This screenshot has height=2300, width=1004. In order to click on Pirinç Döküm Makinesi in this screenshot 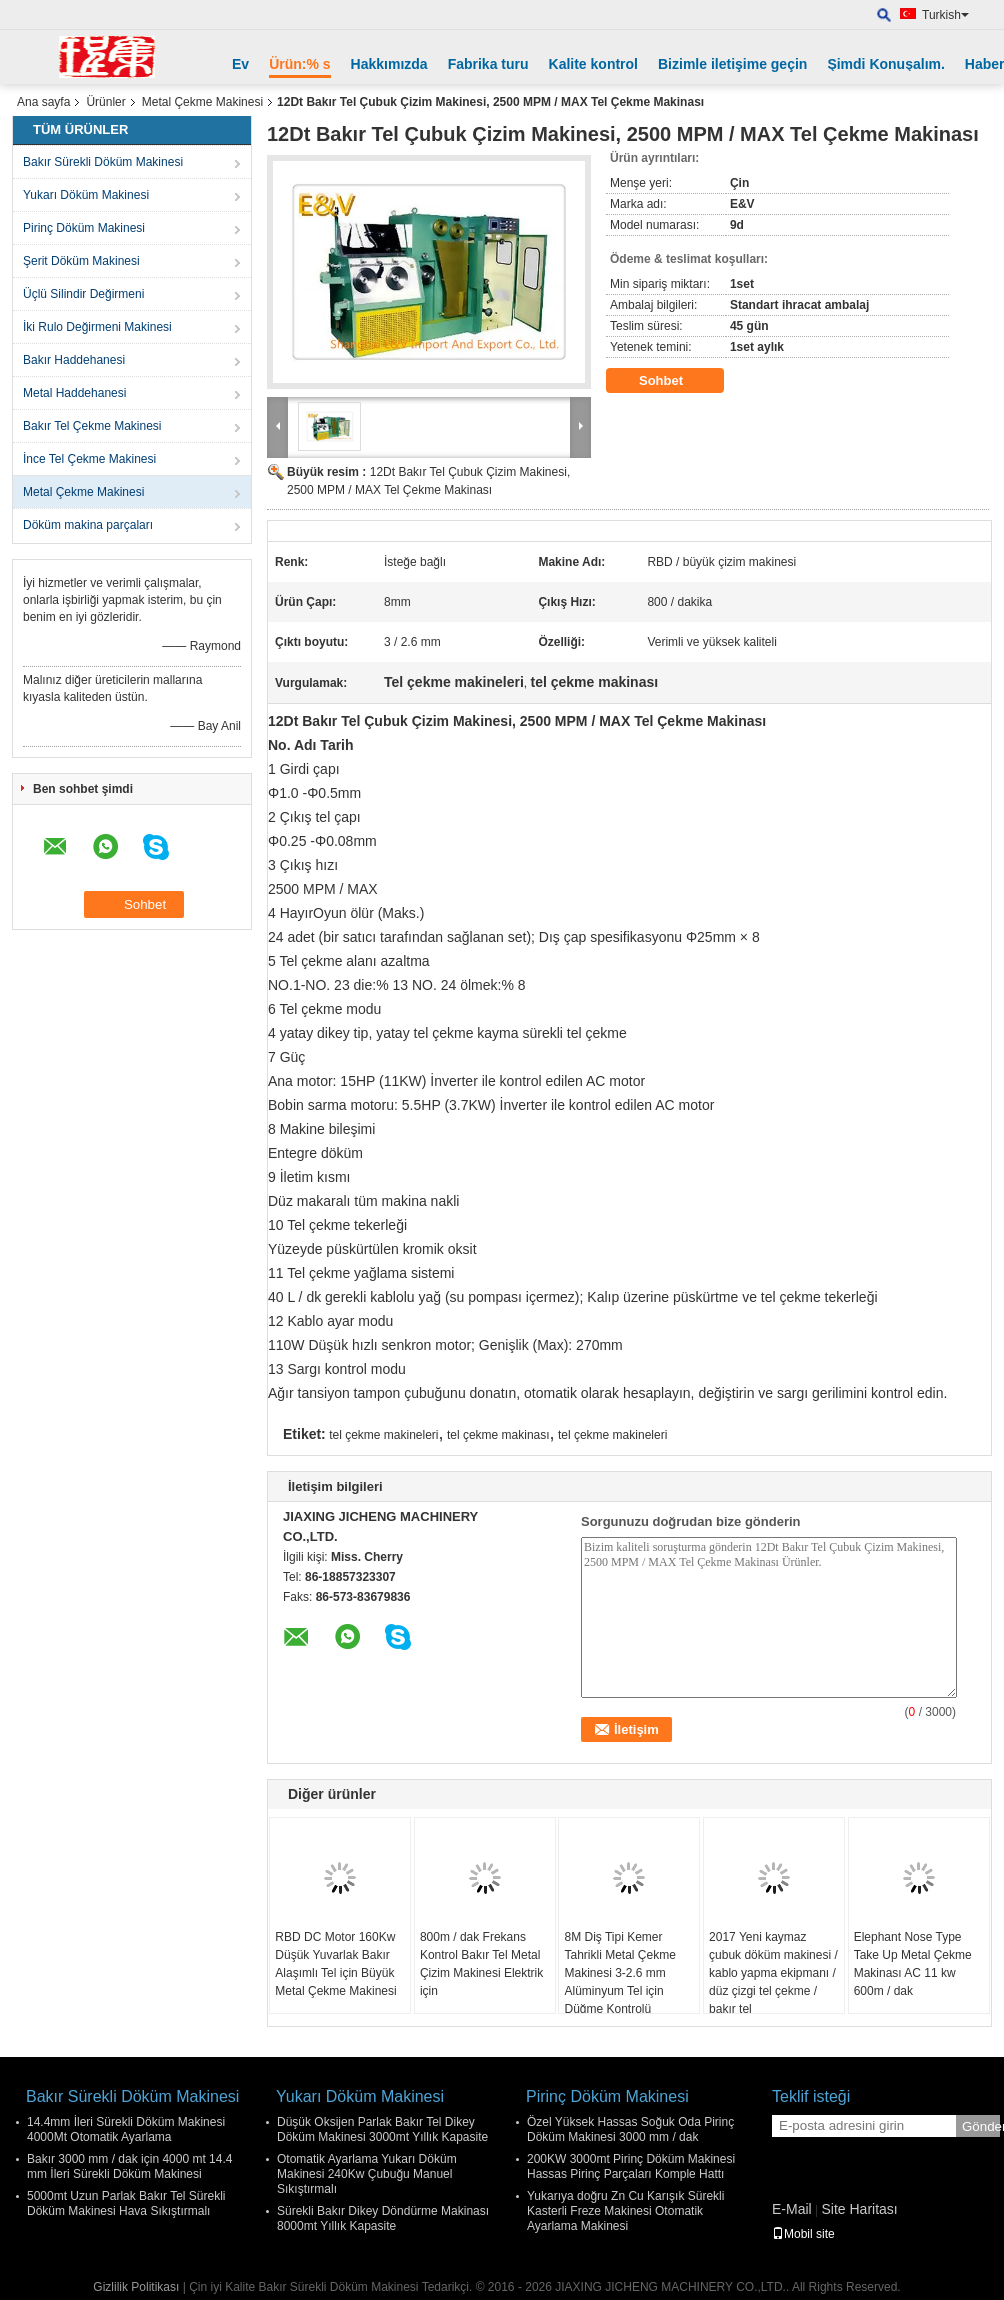, I will do `click(84, 228)`.